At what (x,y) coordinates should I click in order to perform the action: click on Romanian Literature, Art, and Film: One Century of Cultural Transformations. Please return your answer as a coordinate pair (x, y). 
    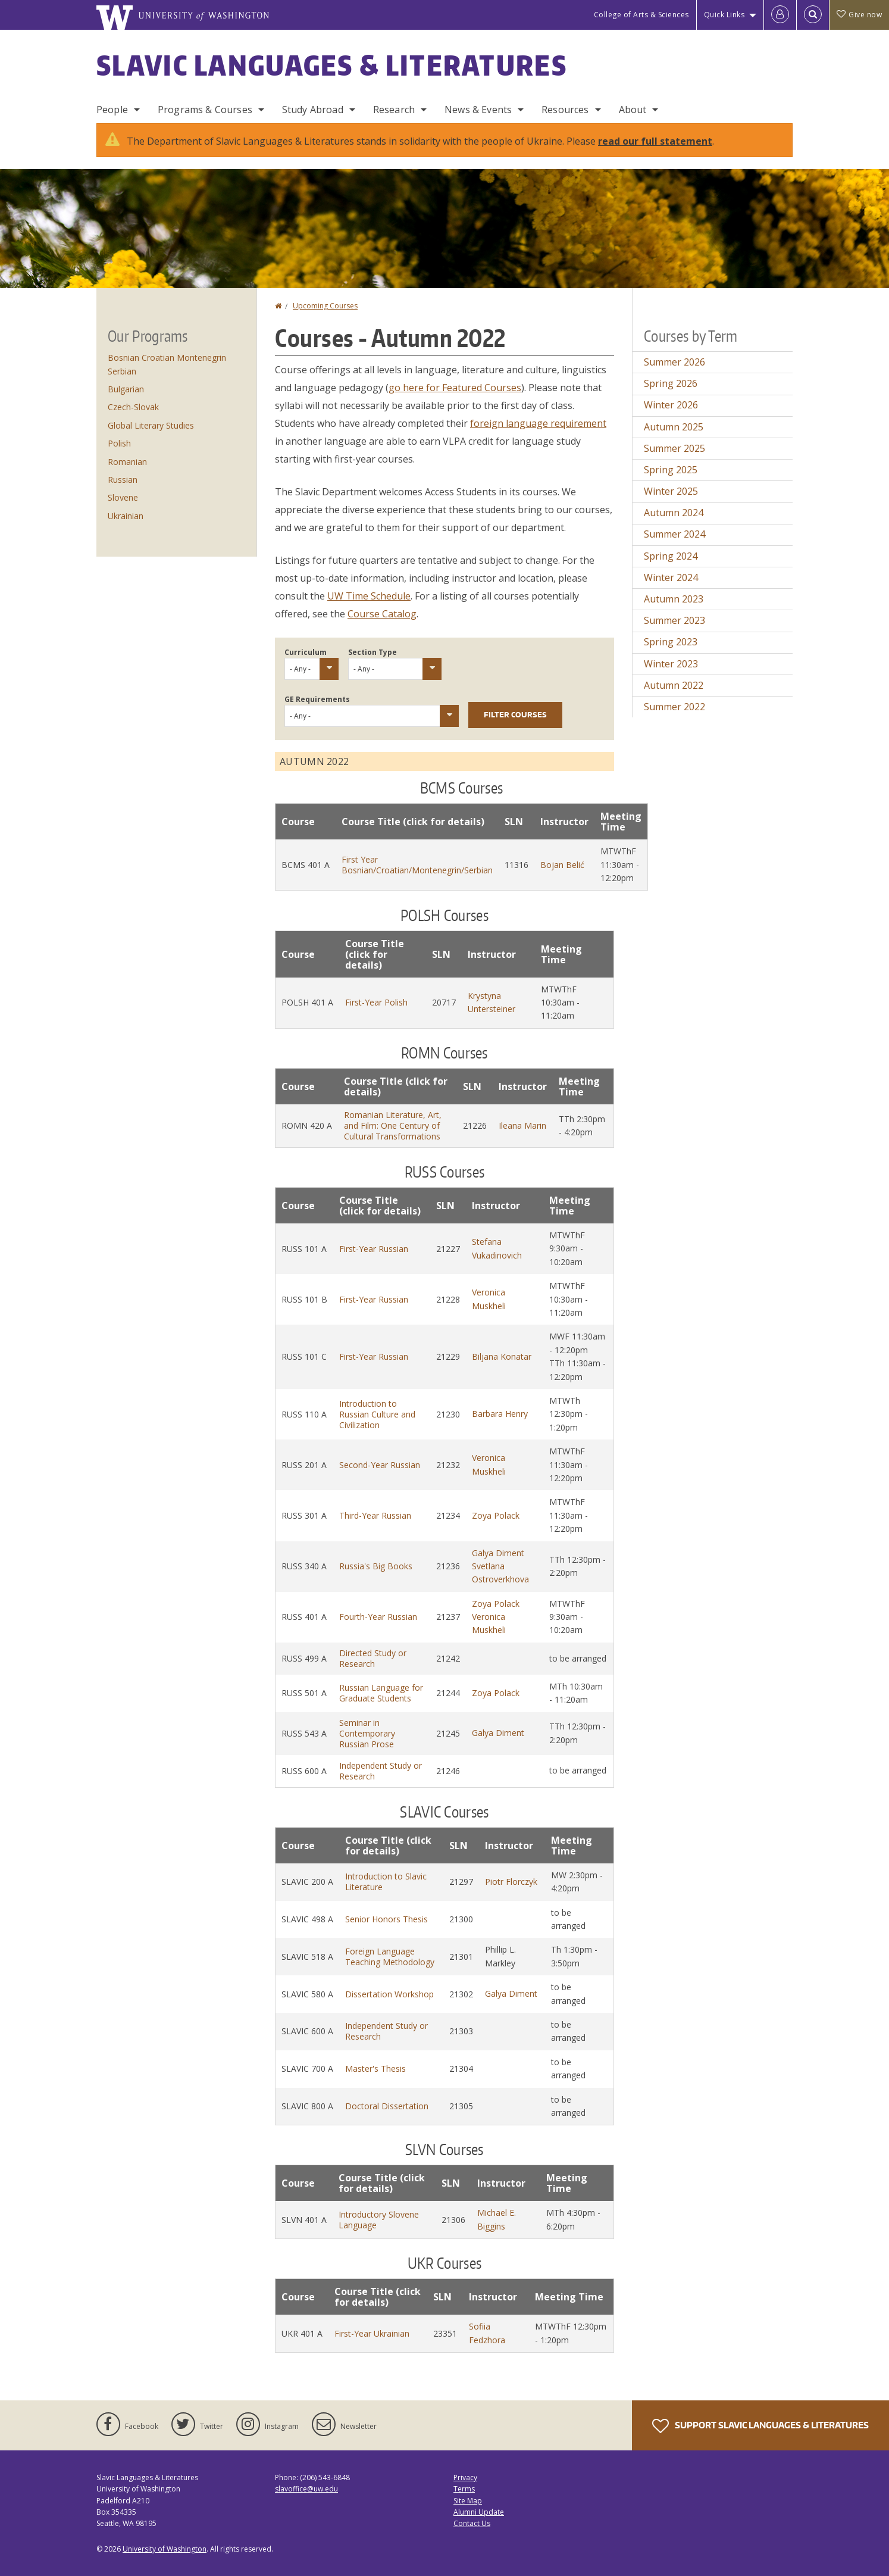
    Looking at the image, I should click on (393, 1125).